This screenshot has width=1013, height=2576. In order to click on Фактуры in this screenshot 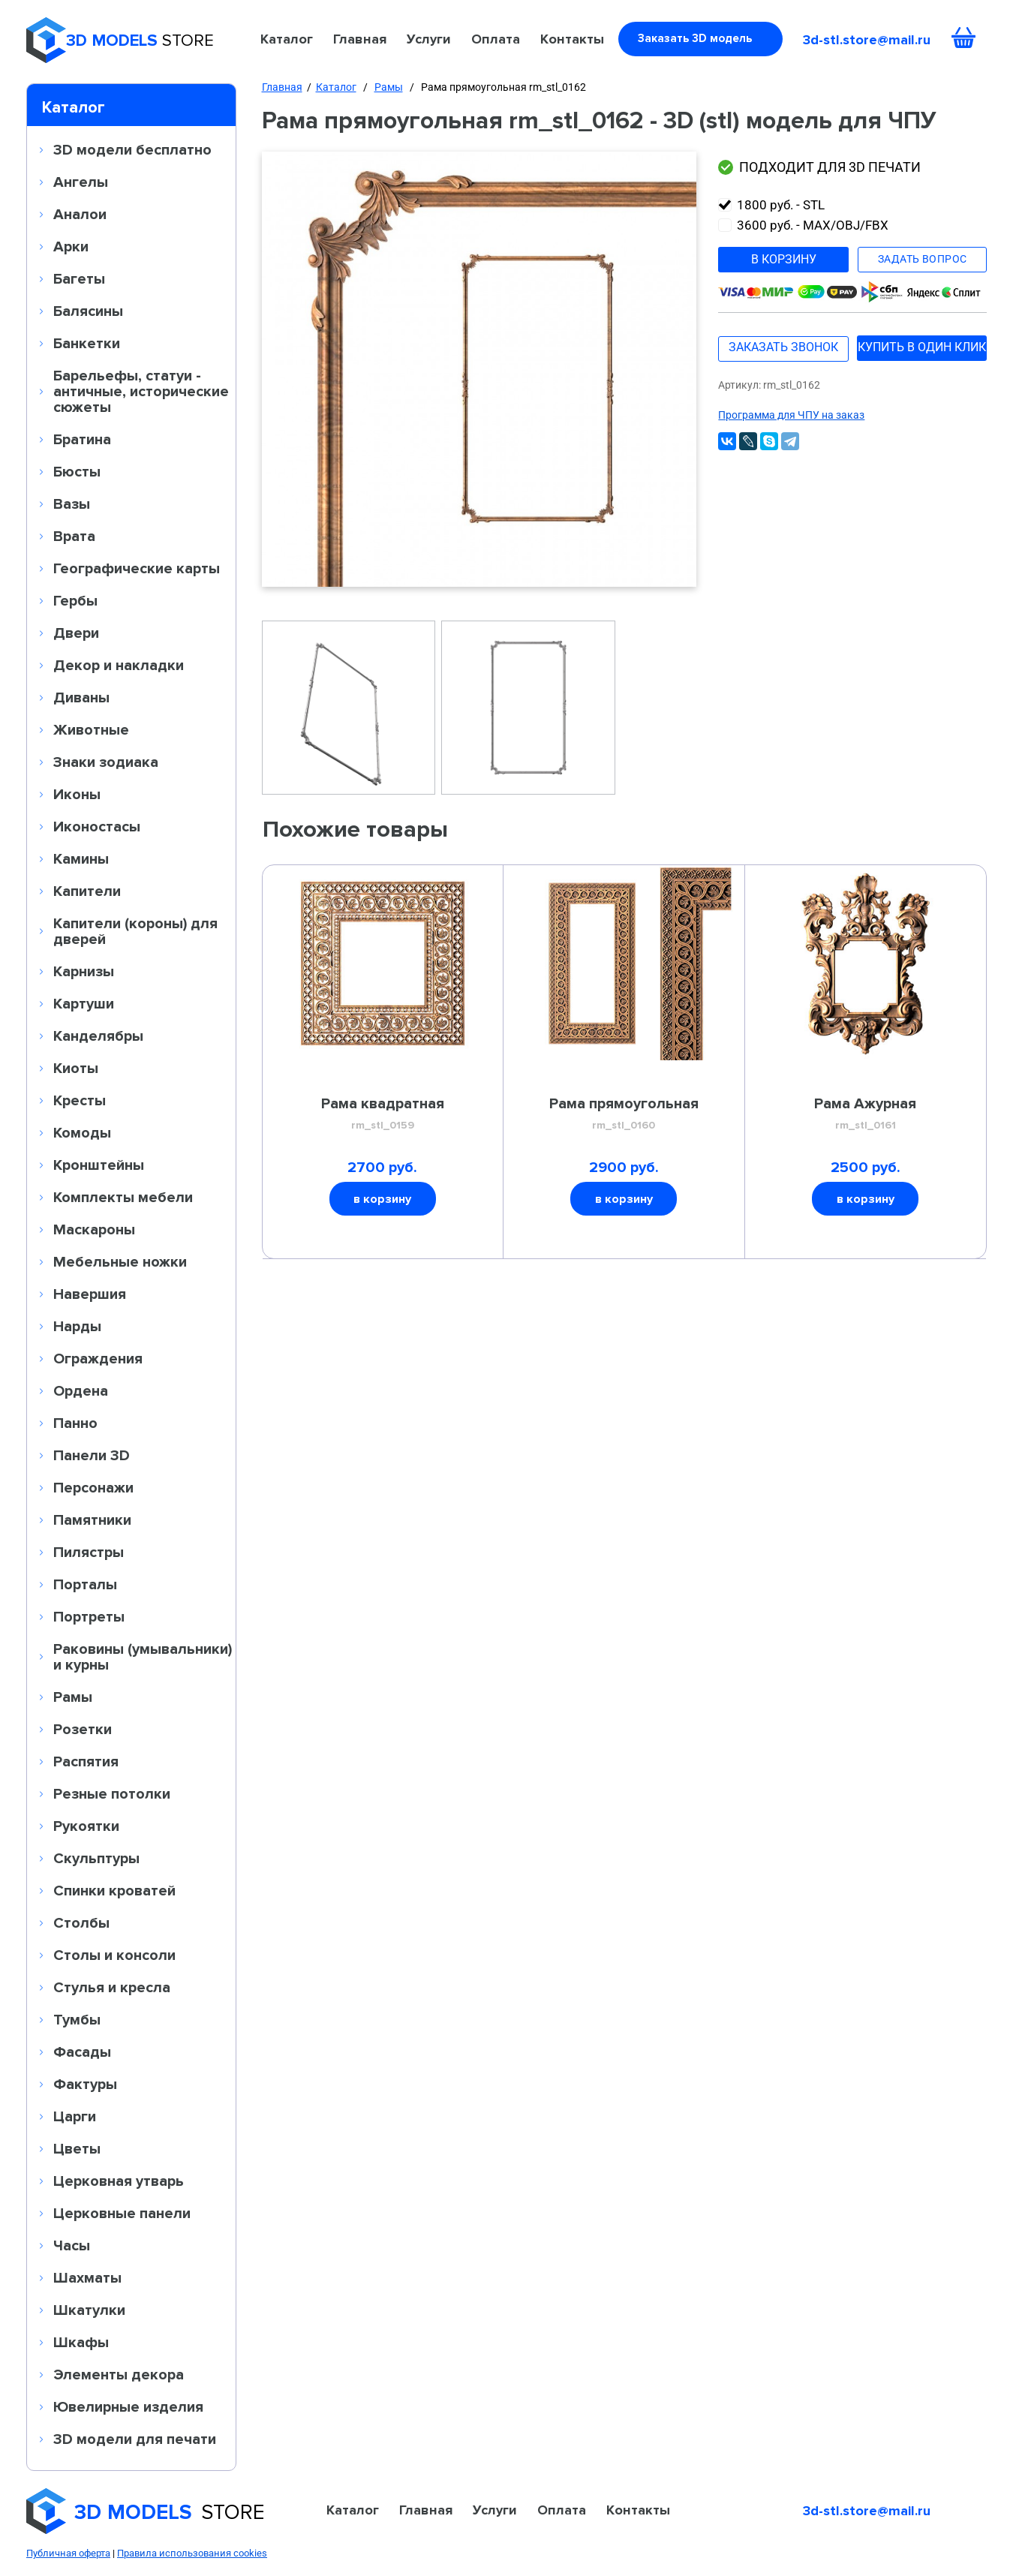, I will do `click(85, 2084)`.